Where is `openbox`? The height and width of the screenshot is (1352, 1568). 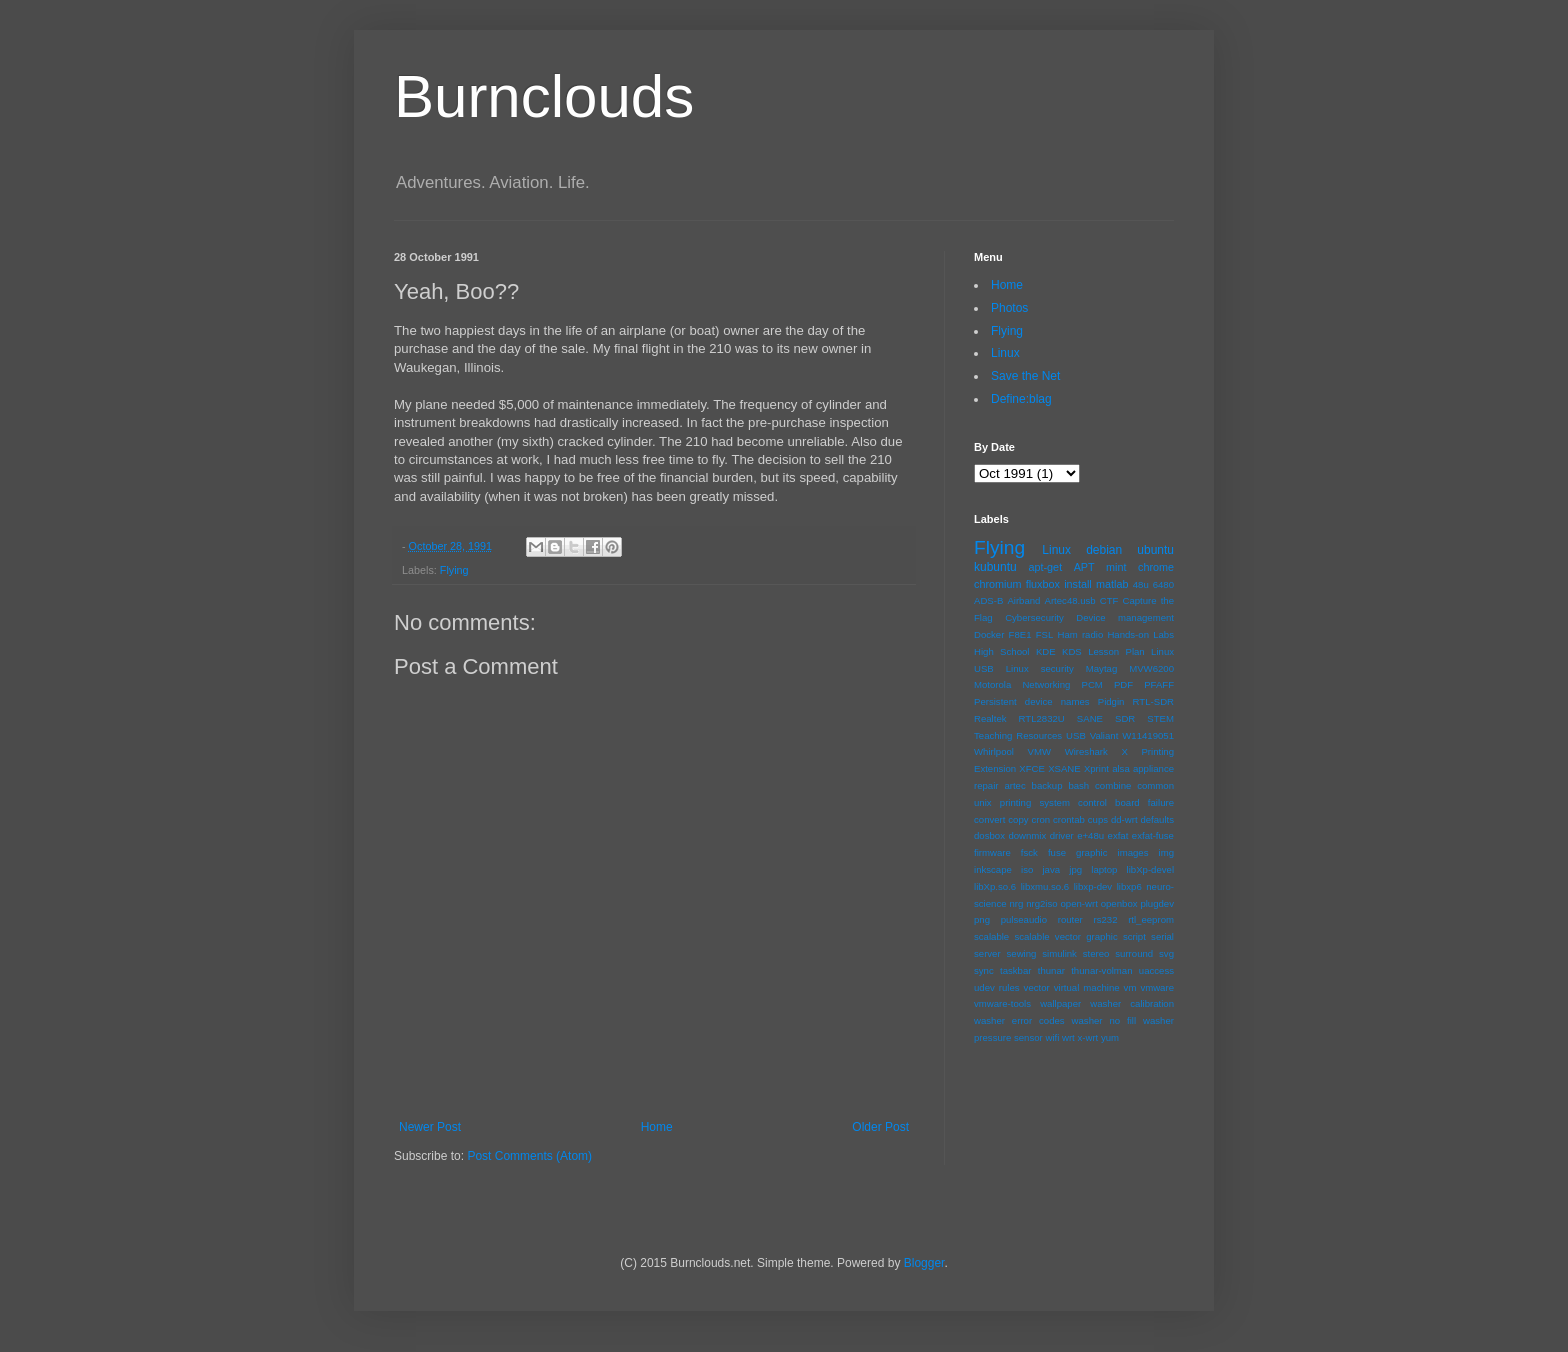 openbox is located at coordinates (1119, 903).